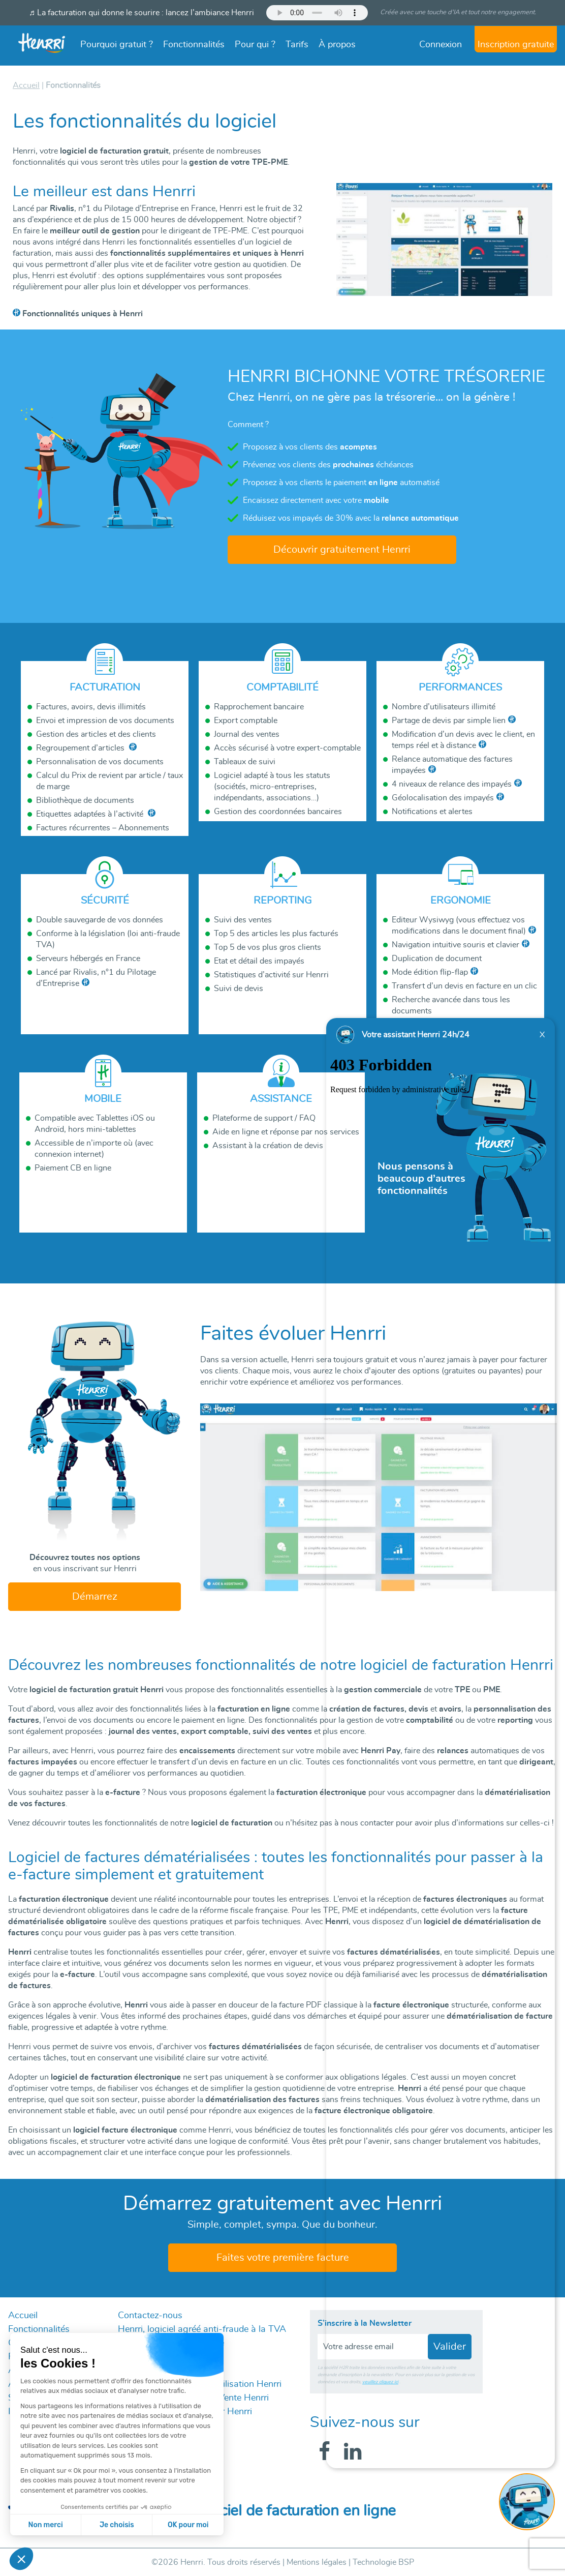  I want to click on Inscription gratuite, so click(516, 44).